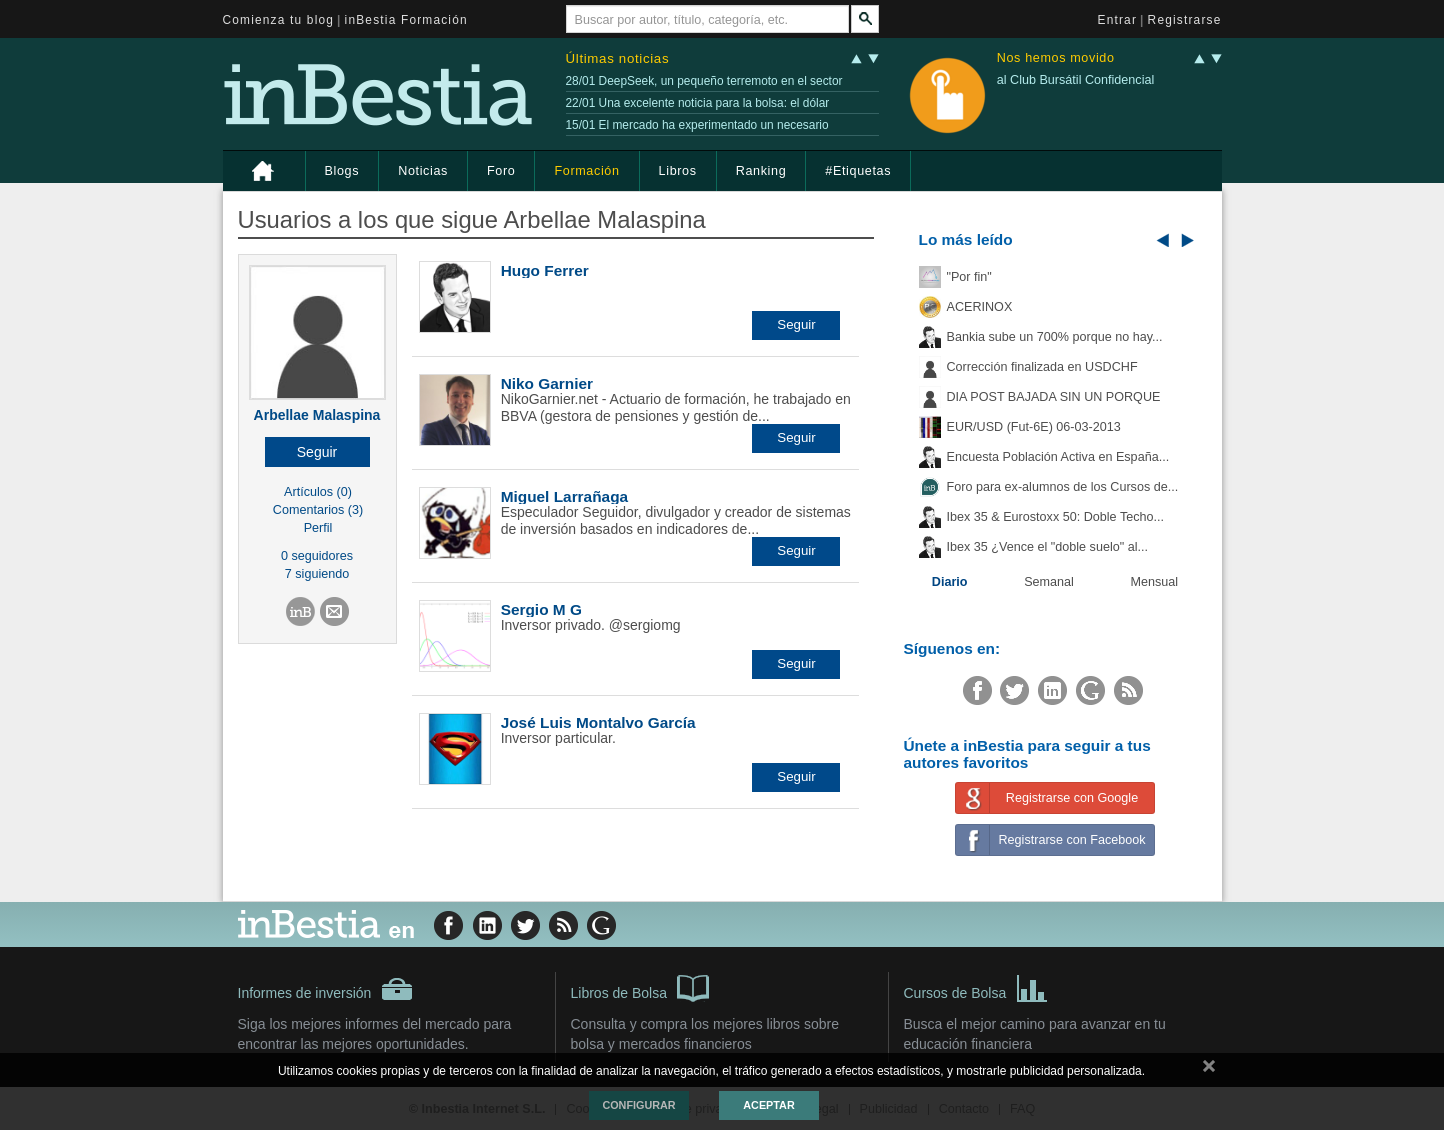 Image resolution: width=1444 pixels, height=1130 pixels. I want to click on Encuesta Población Activa en España..., so click(1058, 457).